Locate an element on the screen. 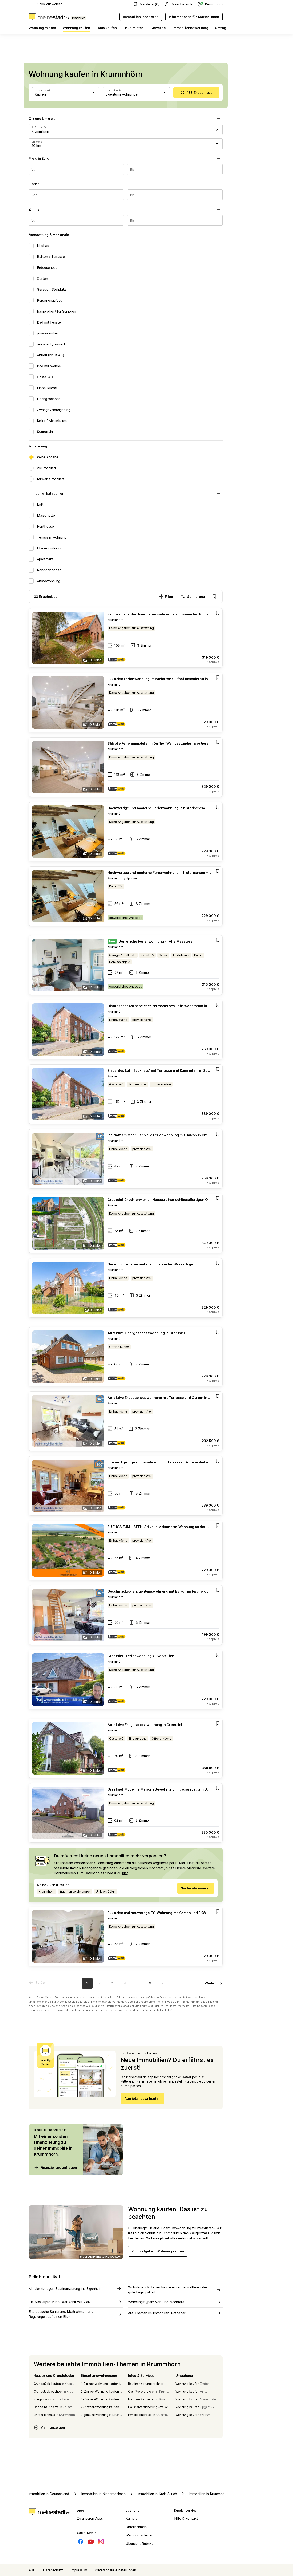 This screenshot has width=296, height=2576. [Nächste Seite] is located at coordinates (214, 1983).